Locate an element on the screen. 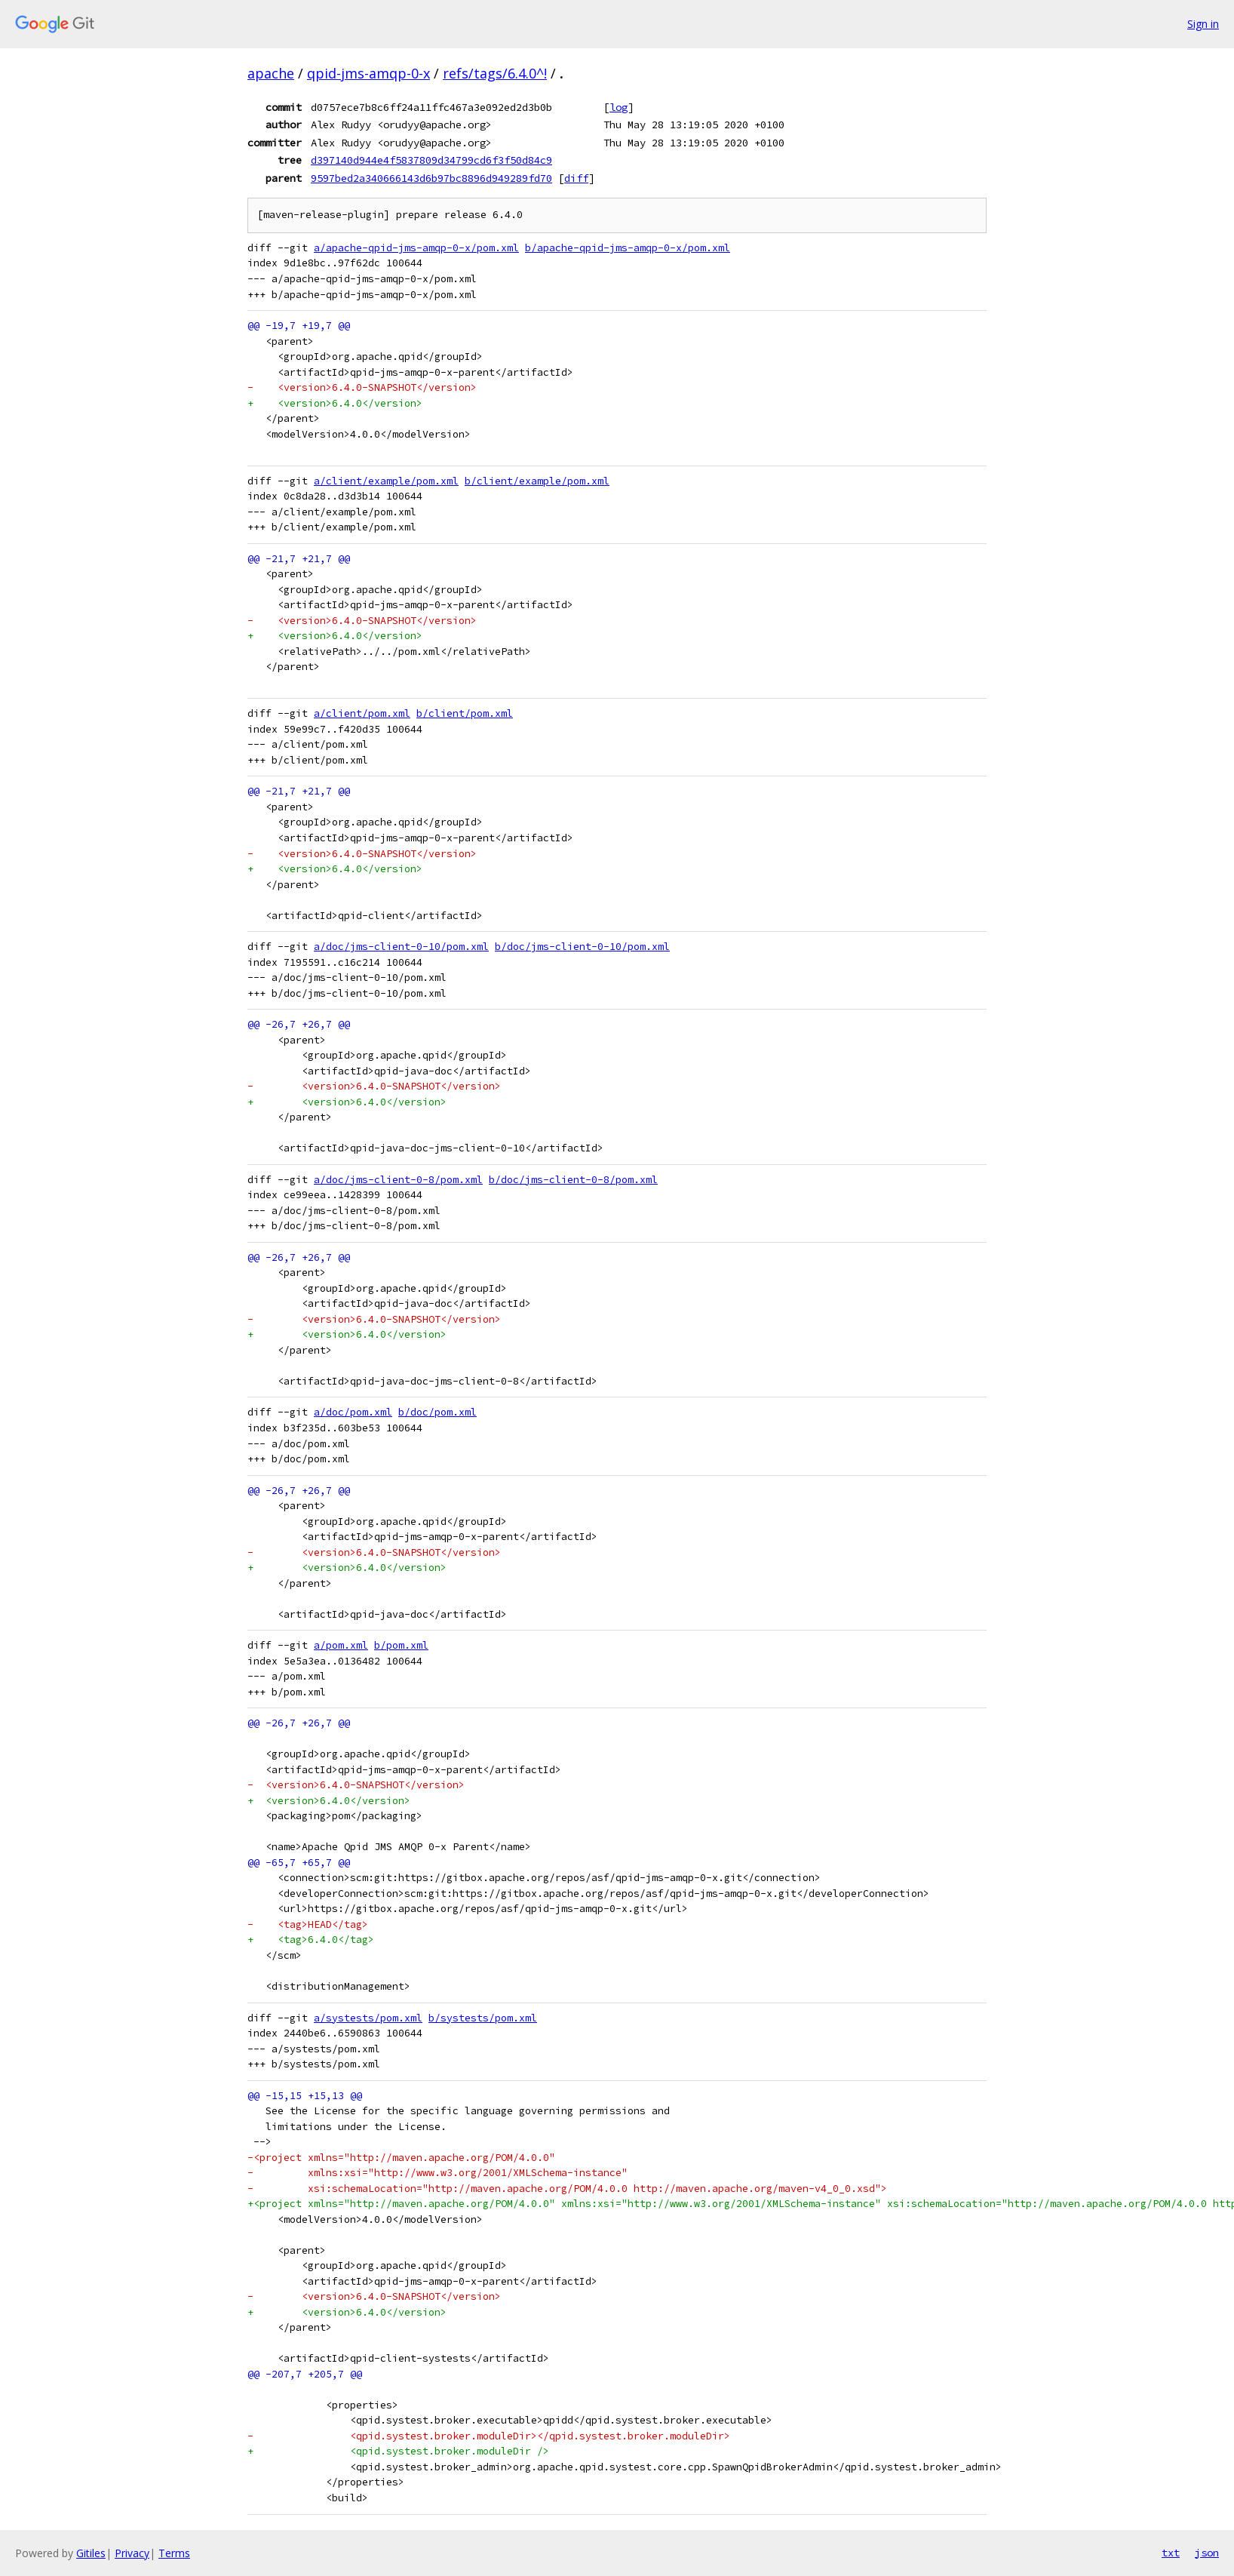  Privacy is located at coordinates (132, 2553).